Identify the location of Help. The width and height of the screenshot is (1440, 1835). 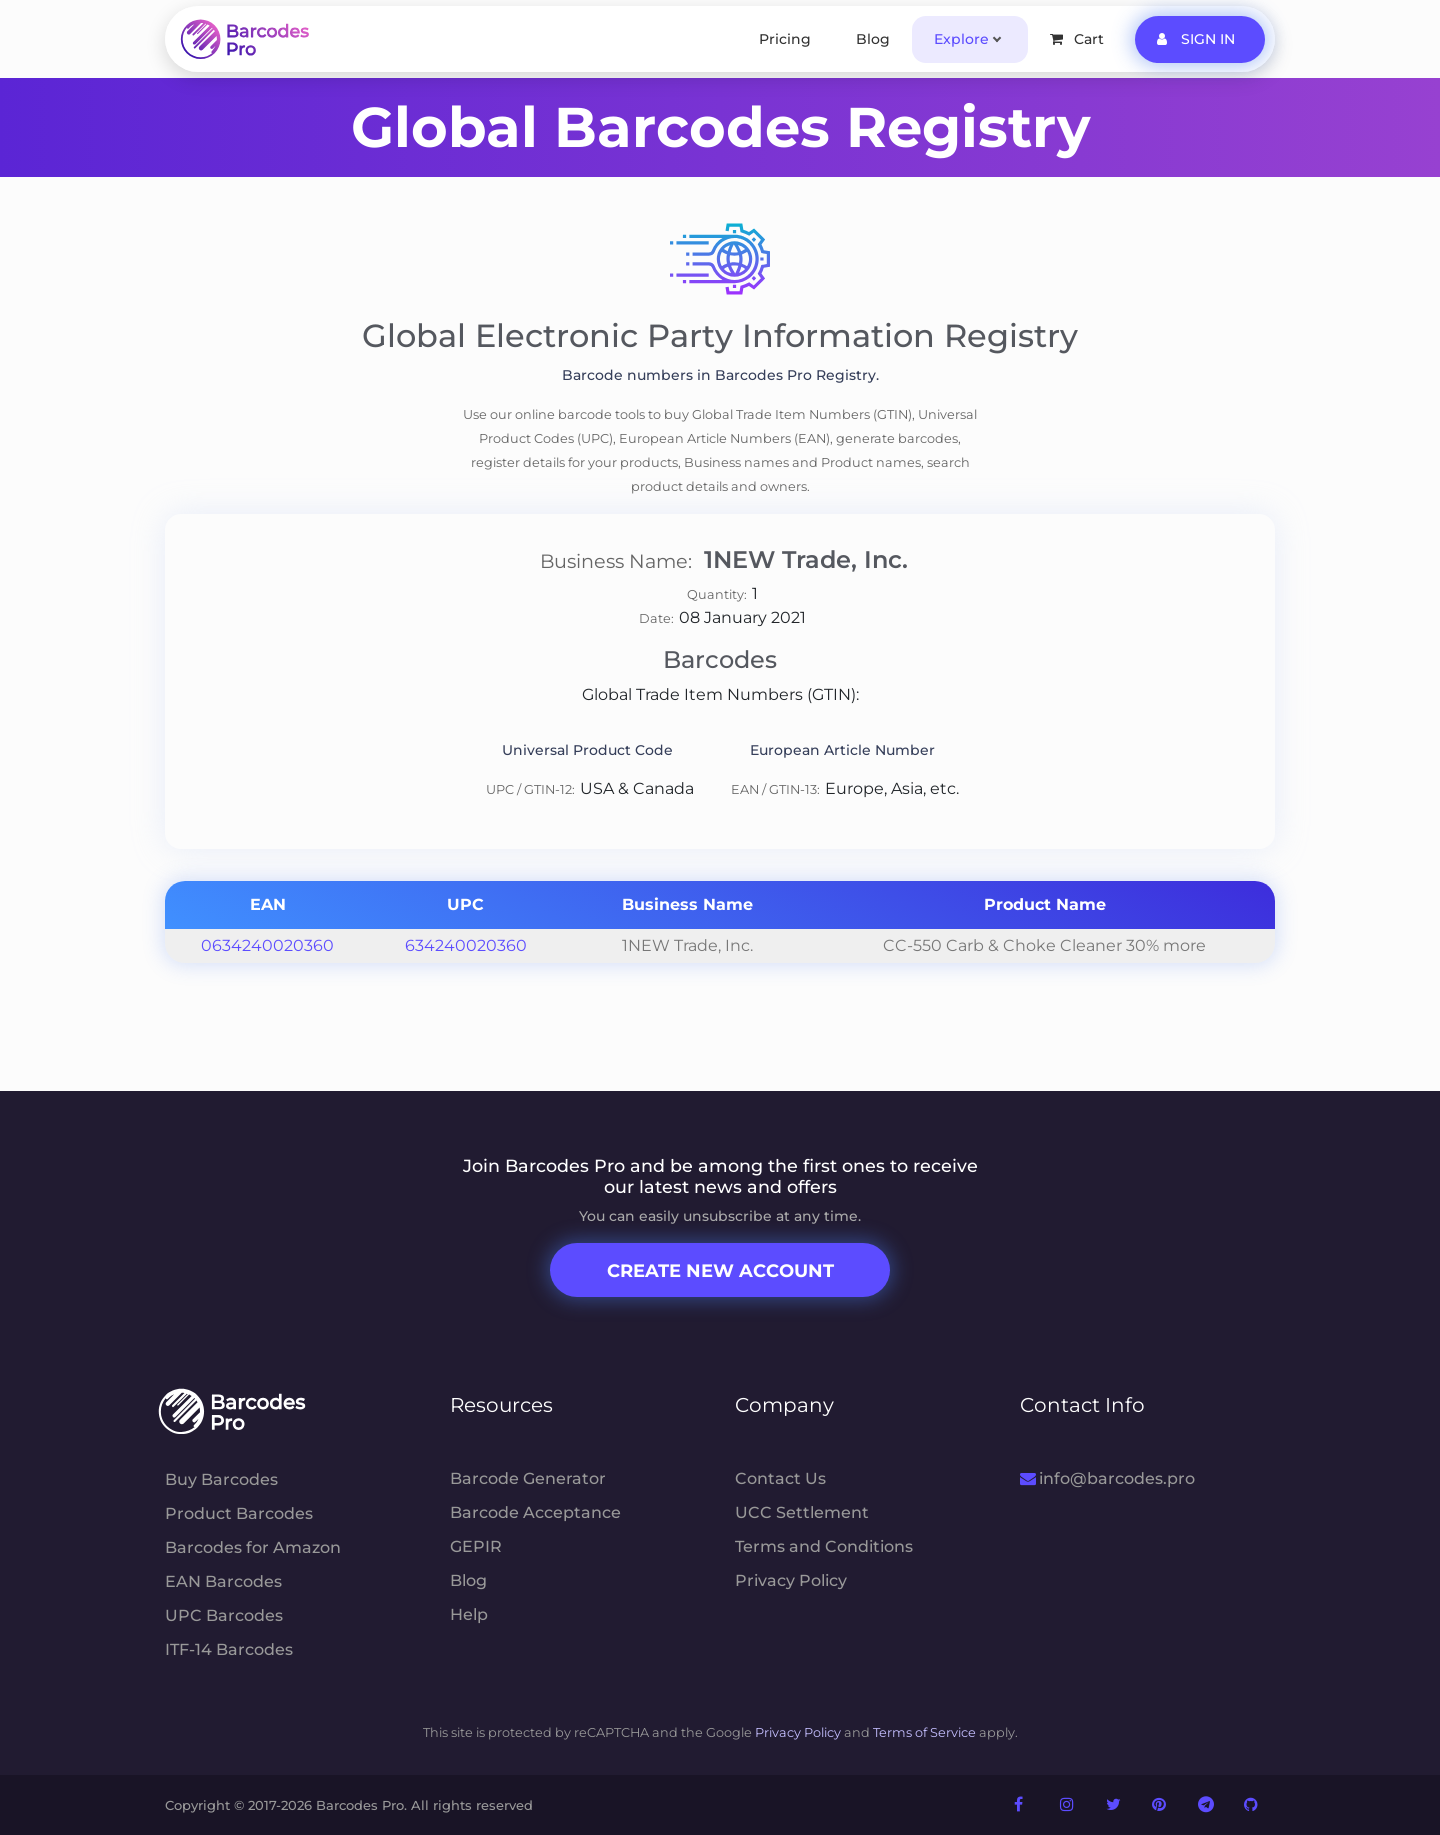
(469, 1614).